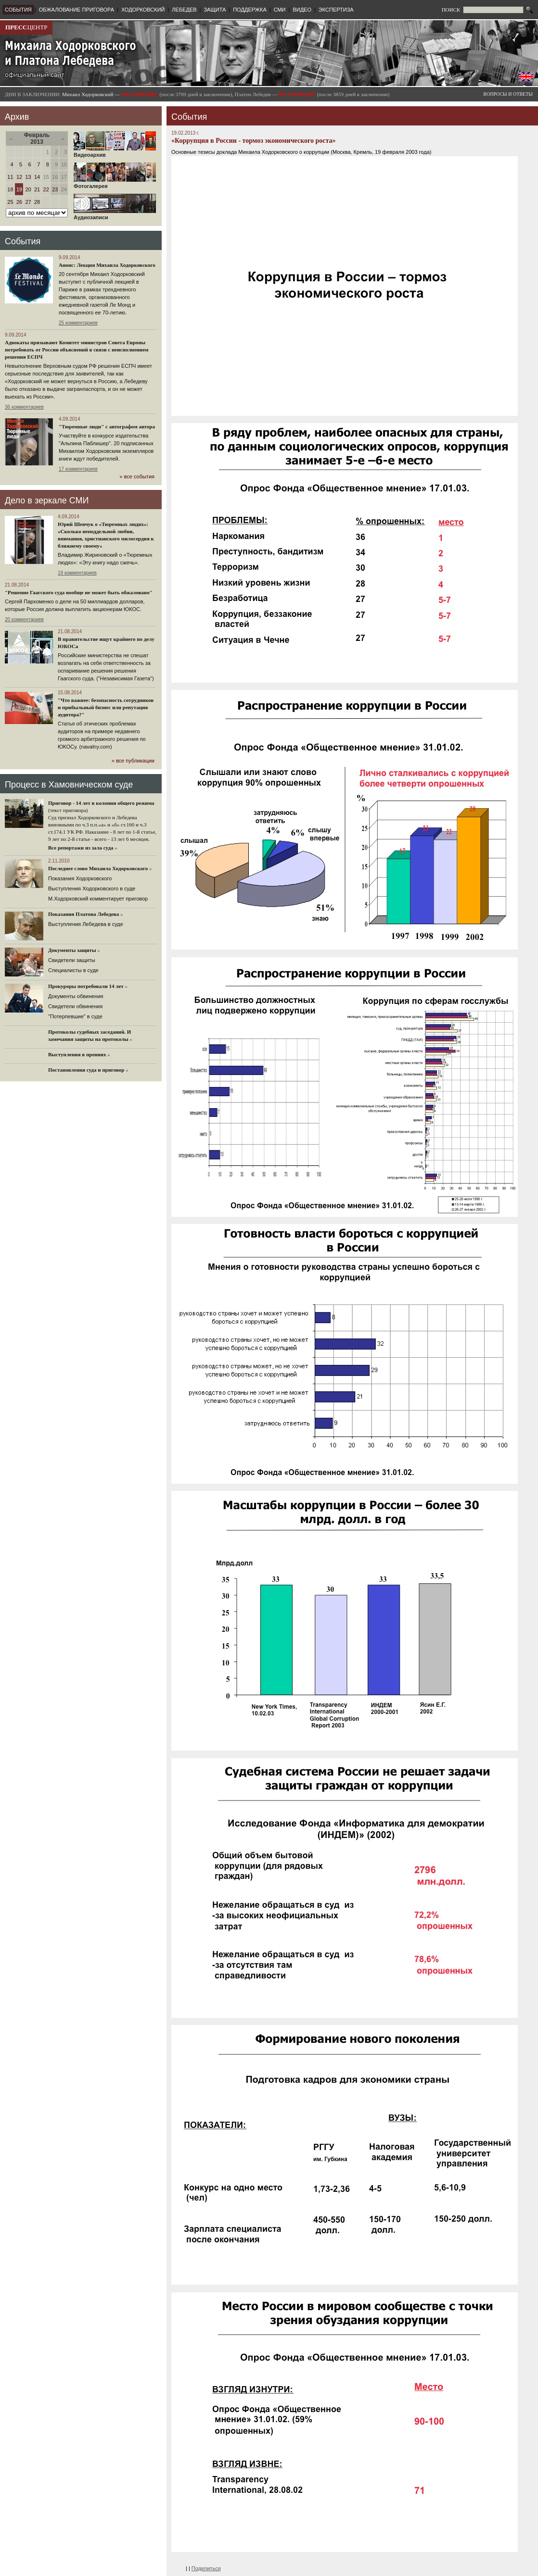  Describe the element at coordinates (508, 94) in the screenshot. I see `ВОПРОСЫ И ОТВЕТЫ` at that location.